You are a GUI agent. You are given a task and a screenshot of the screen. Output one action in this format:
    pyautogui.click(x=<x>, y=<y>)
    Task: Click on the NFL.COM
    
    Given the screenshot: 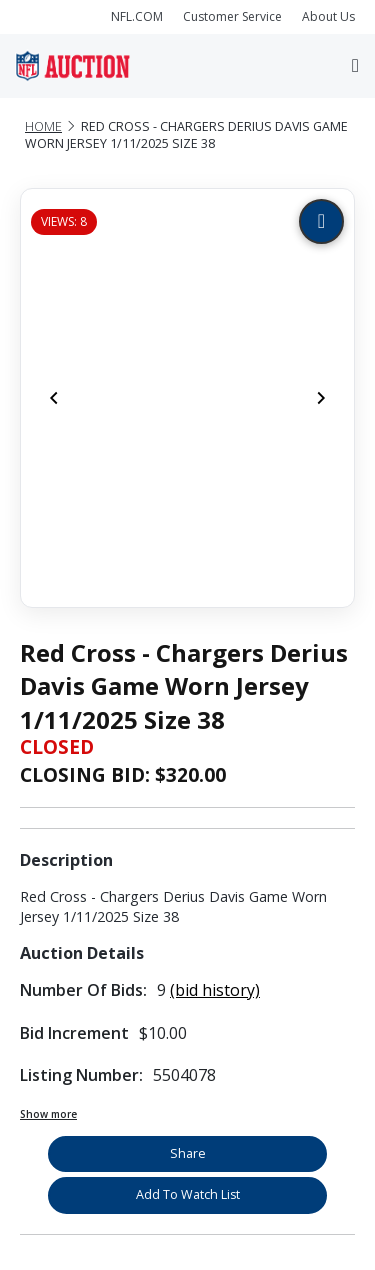 What is the action you would take?
    pyautogui.click(x=137, y=16)
    